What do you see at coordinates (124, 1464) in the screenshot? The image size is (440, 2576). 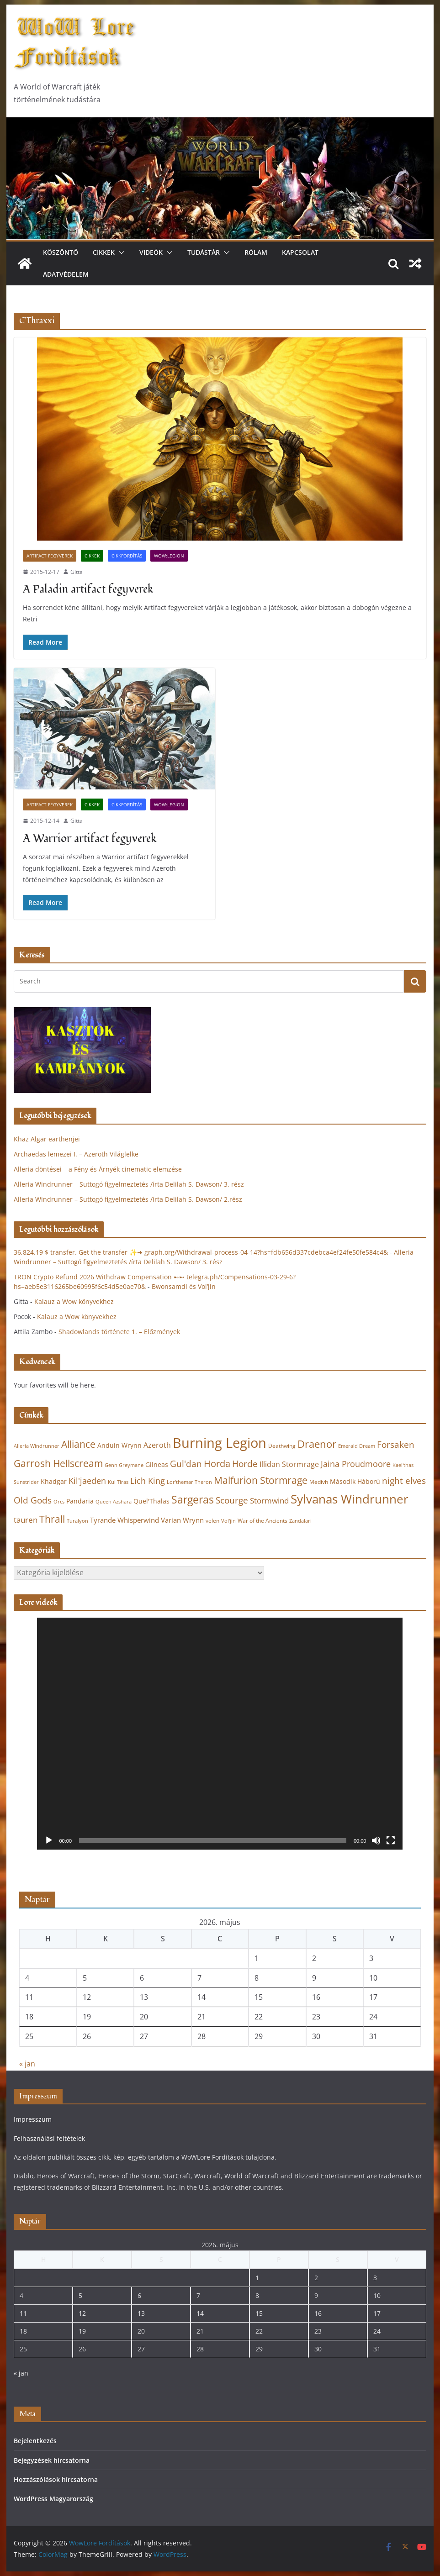 I see `Genn Greymane [Genn Greymane (20 elem)]` at bounding box center [124, 1464].